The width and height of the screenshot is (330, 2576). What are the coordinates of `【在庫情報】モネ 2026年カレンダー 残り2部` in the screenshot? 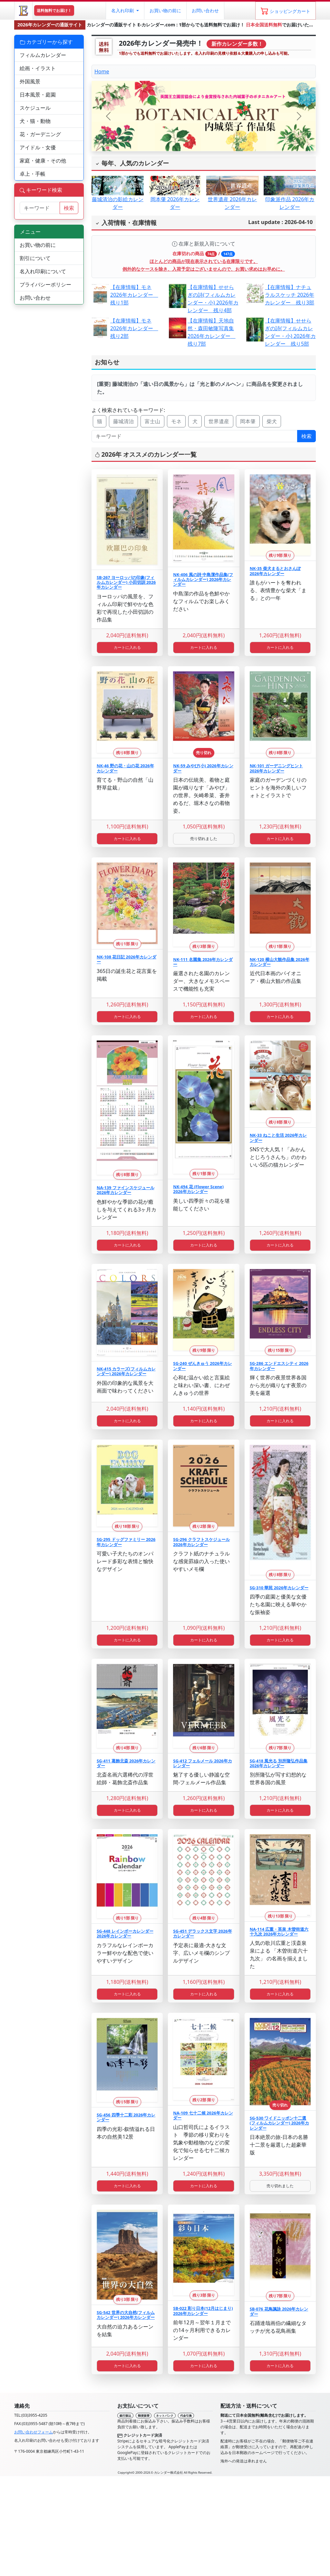 It's located at (134, 328).